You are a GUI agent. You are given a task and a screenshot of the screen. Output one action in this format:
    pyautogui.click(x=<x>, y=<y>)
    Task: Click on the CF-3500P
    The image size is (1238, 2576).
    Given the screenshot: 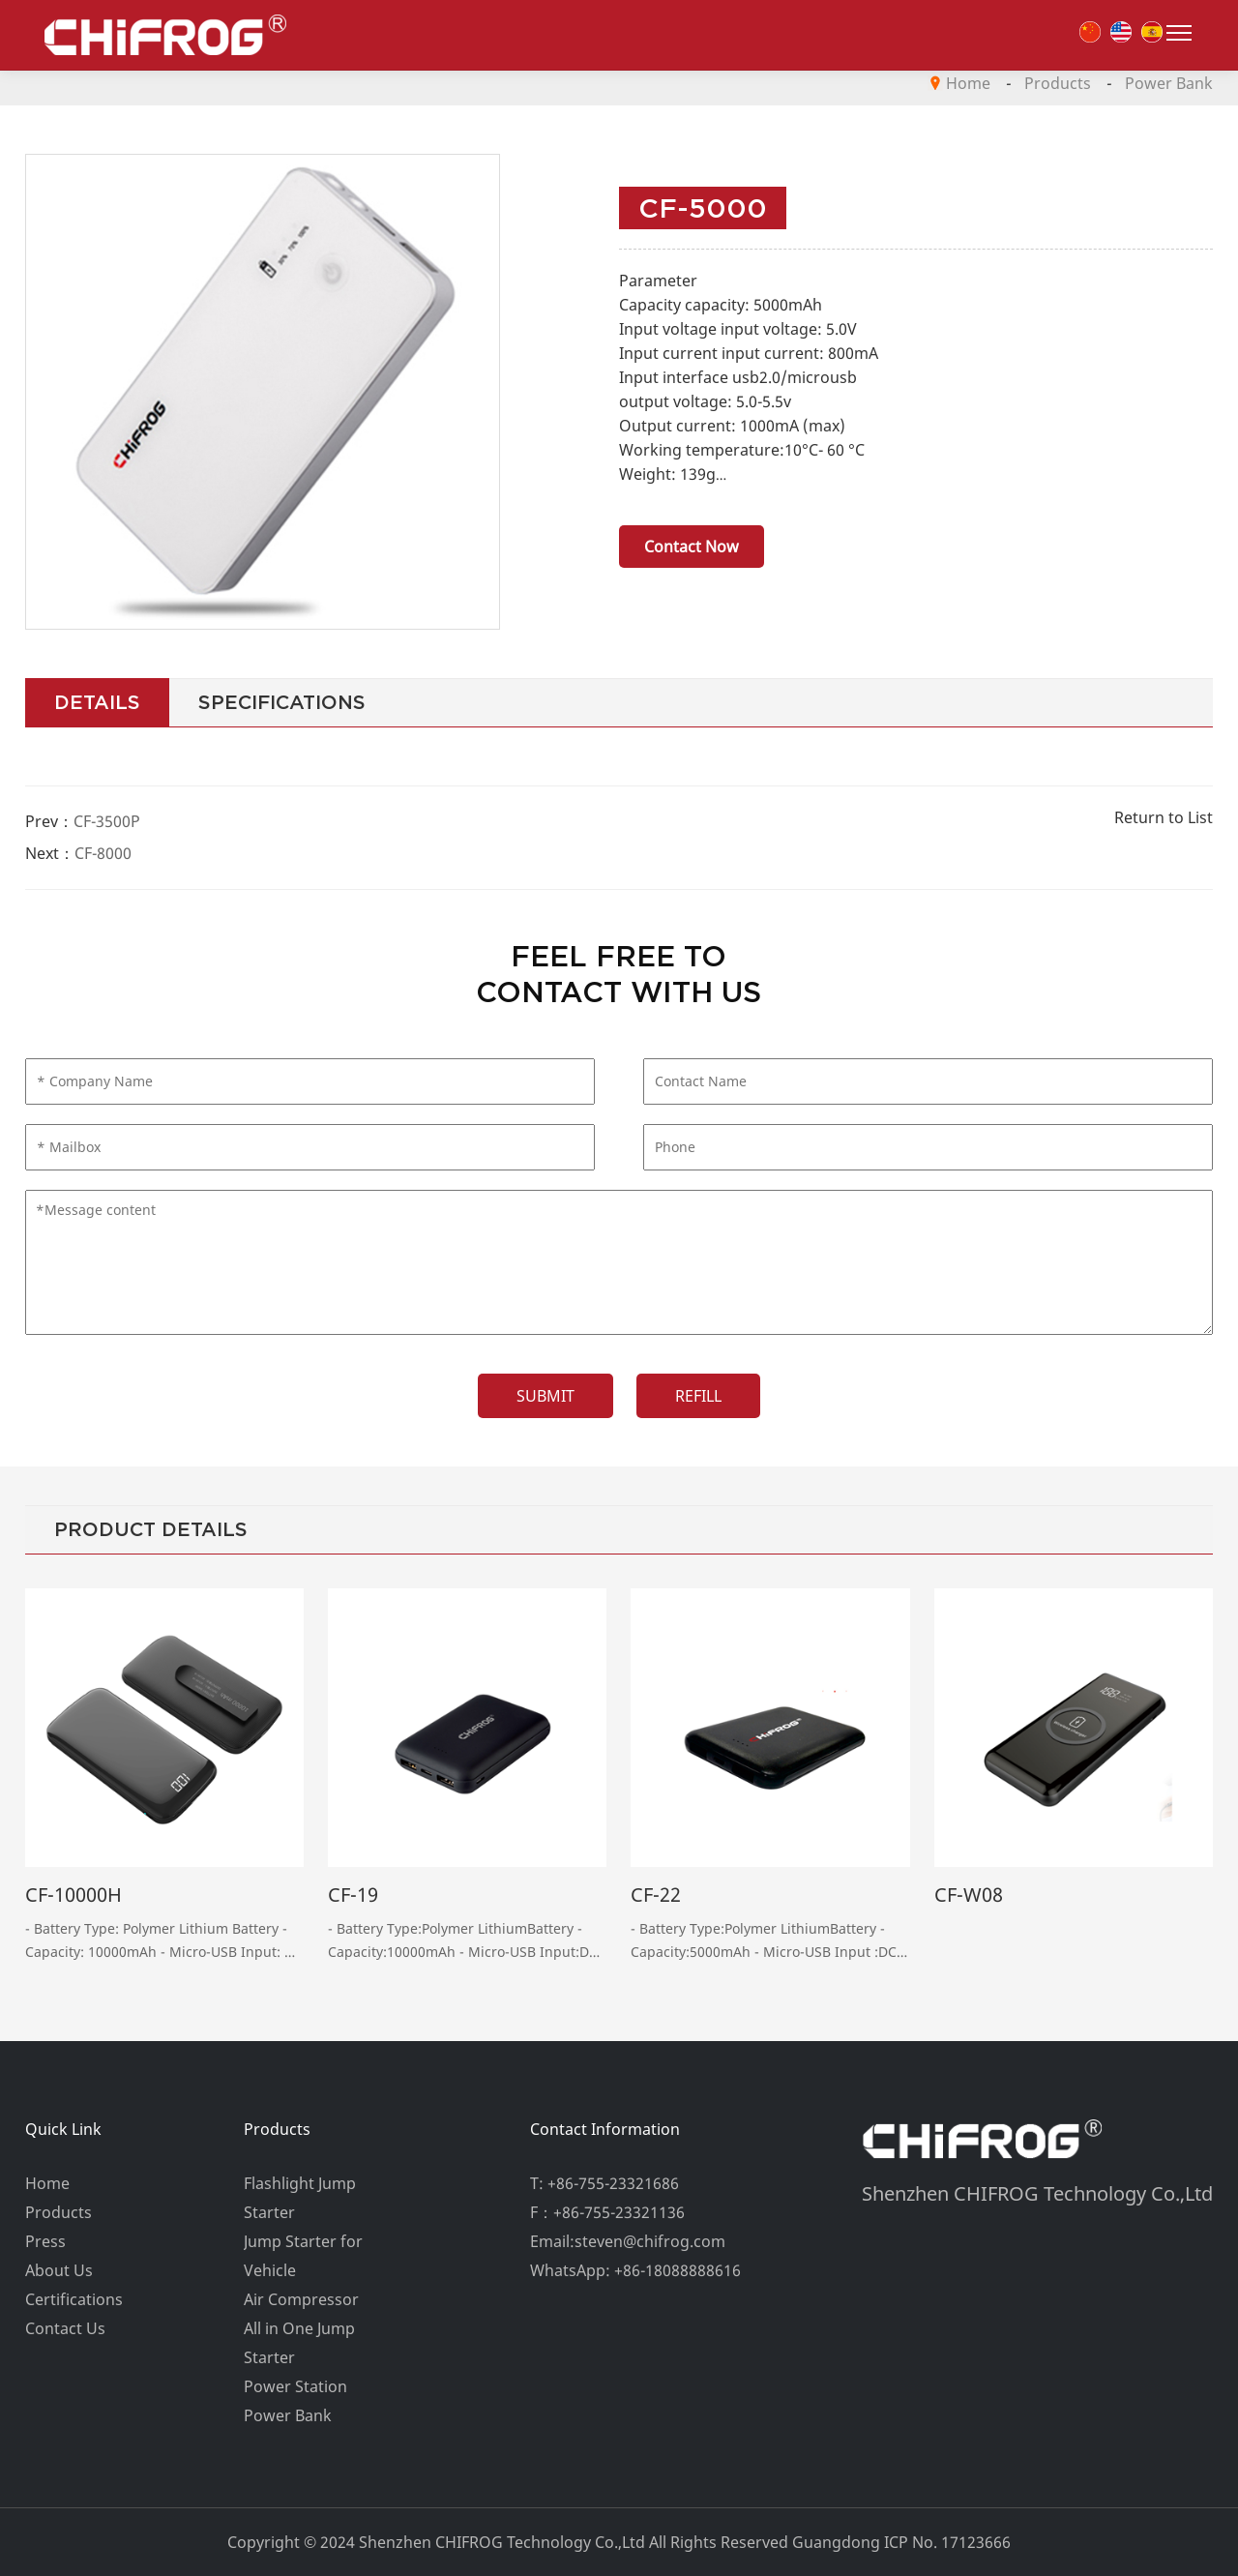 What is the action you would take?
    pyautogui.click(x=107, y=821)
    